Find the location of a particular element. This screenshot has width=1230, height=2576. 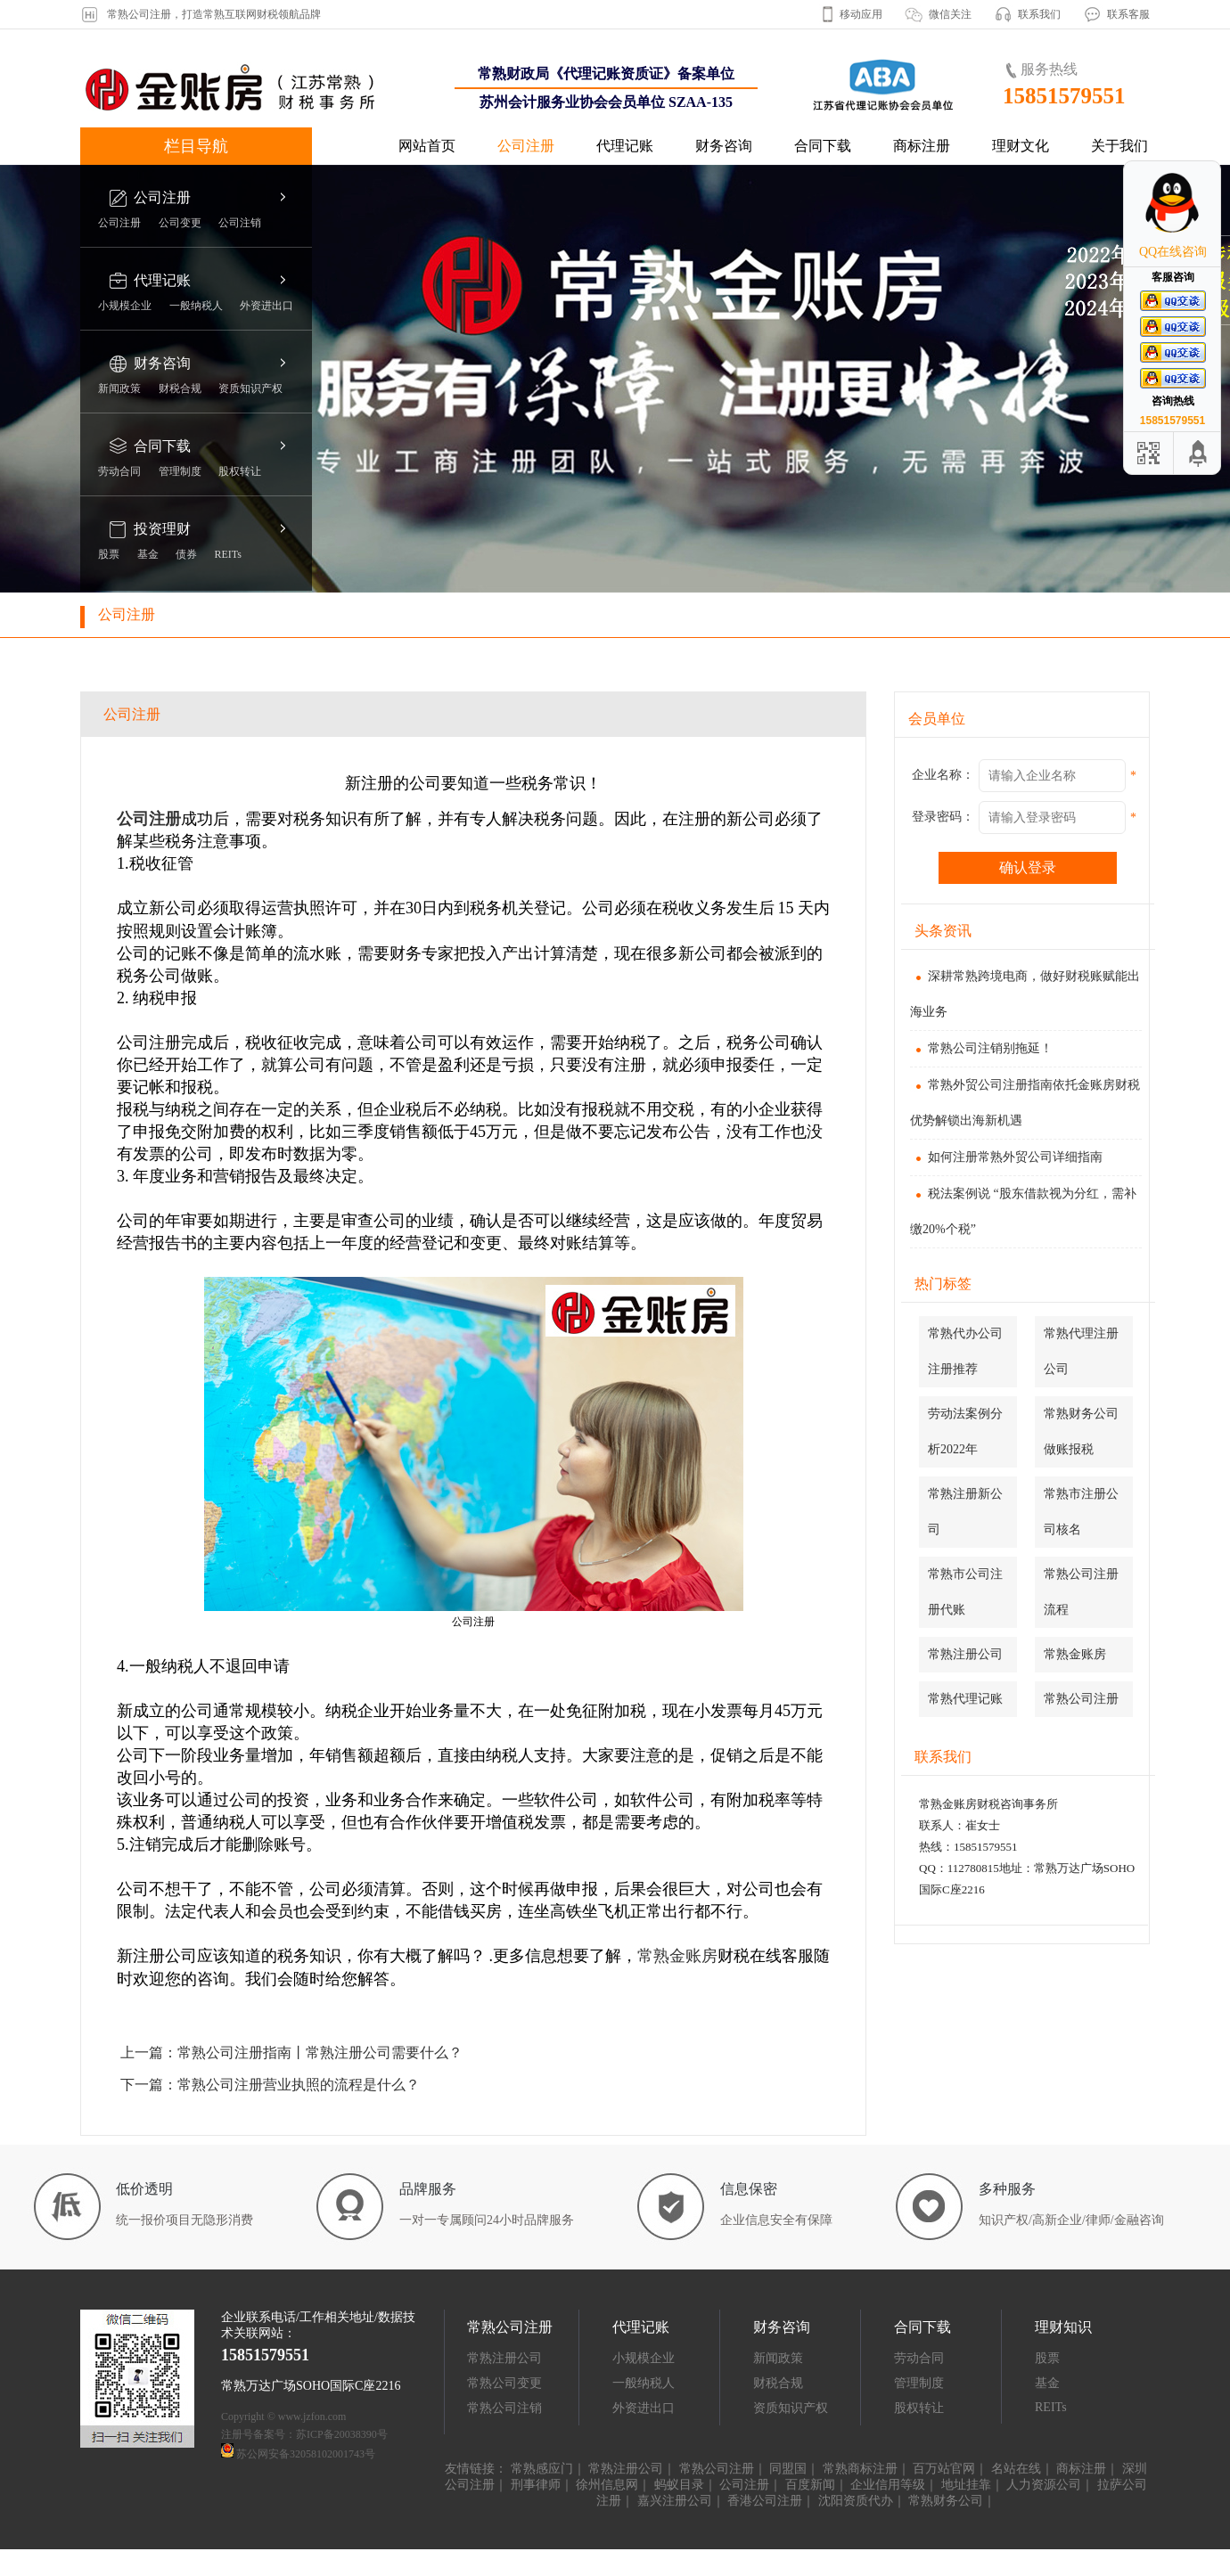

网站首页 is located at coordinates (426, 145).